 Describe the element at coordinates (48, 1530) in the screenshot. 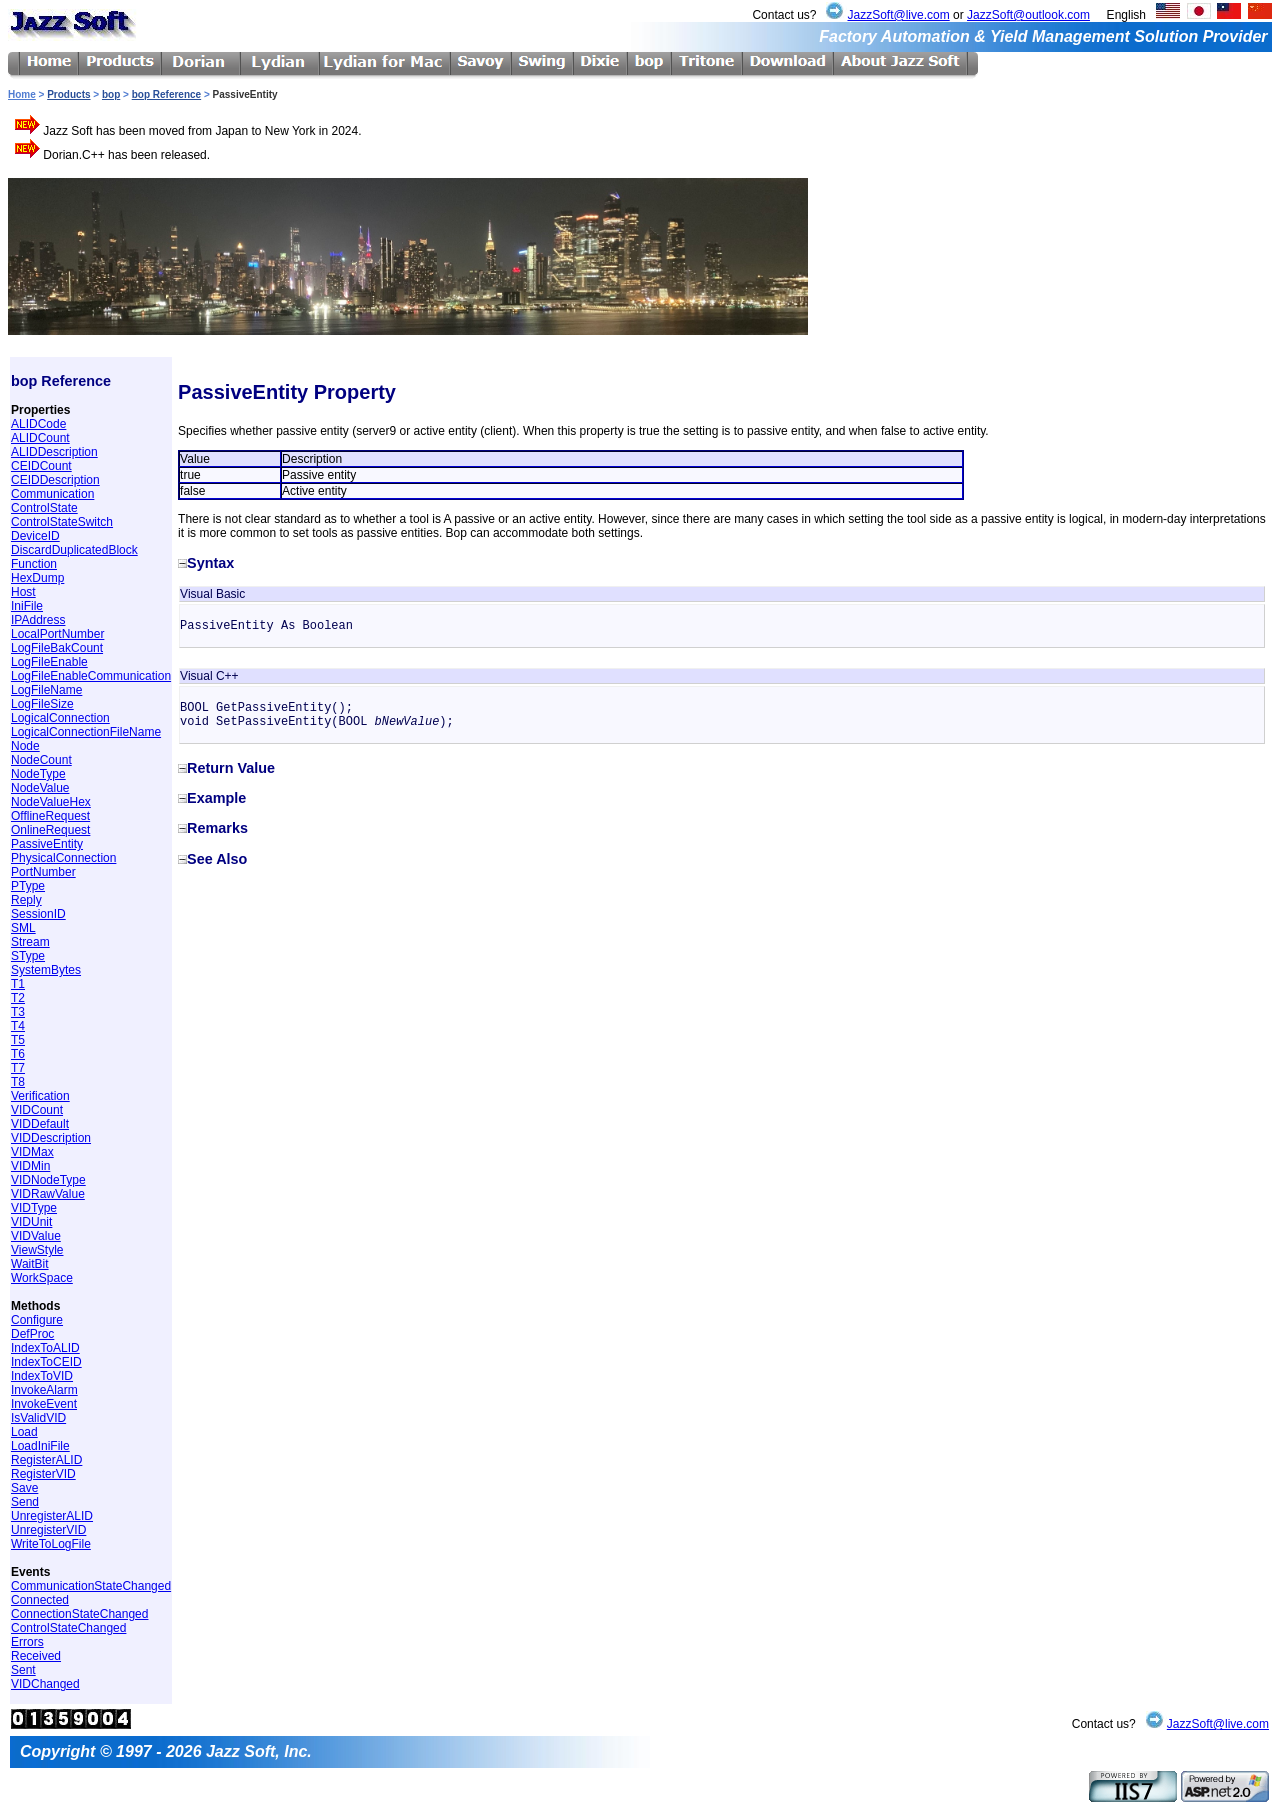

I see `UnregisterVID` at that location.